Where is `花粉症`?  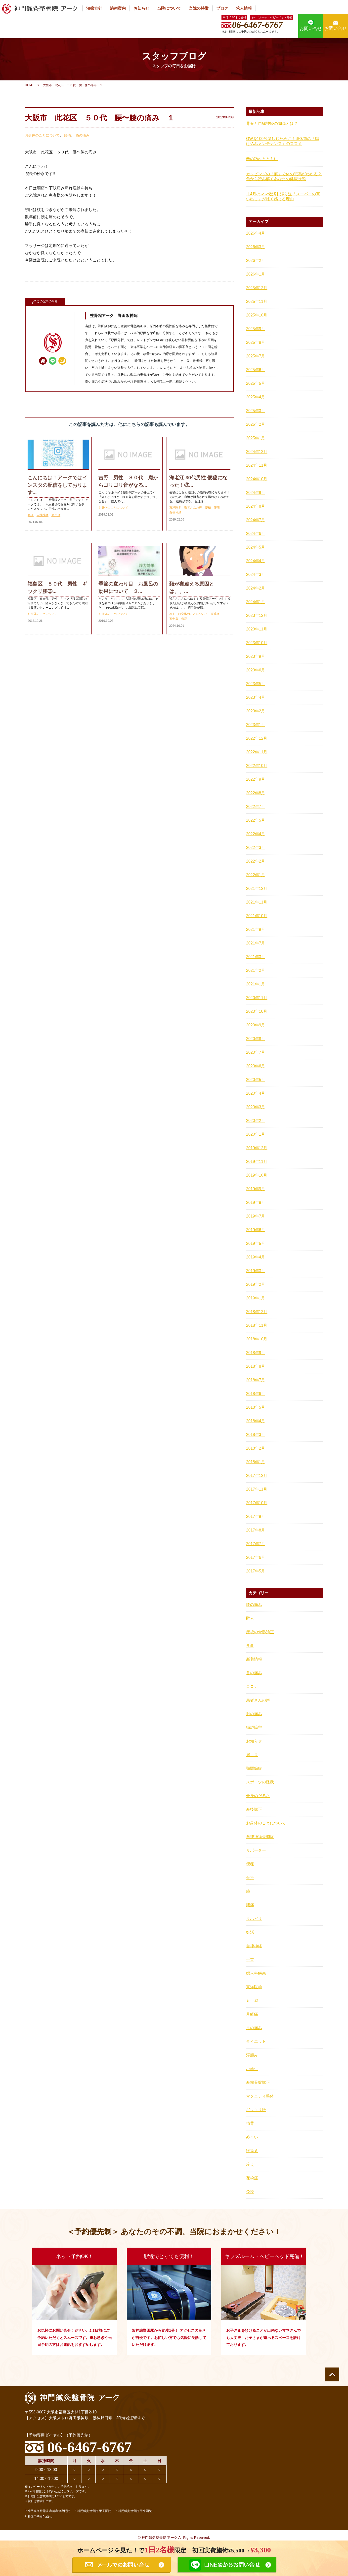 花粉症 is located at coordinates (252, 2178).